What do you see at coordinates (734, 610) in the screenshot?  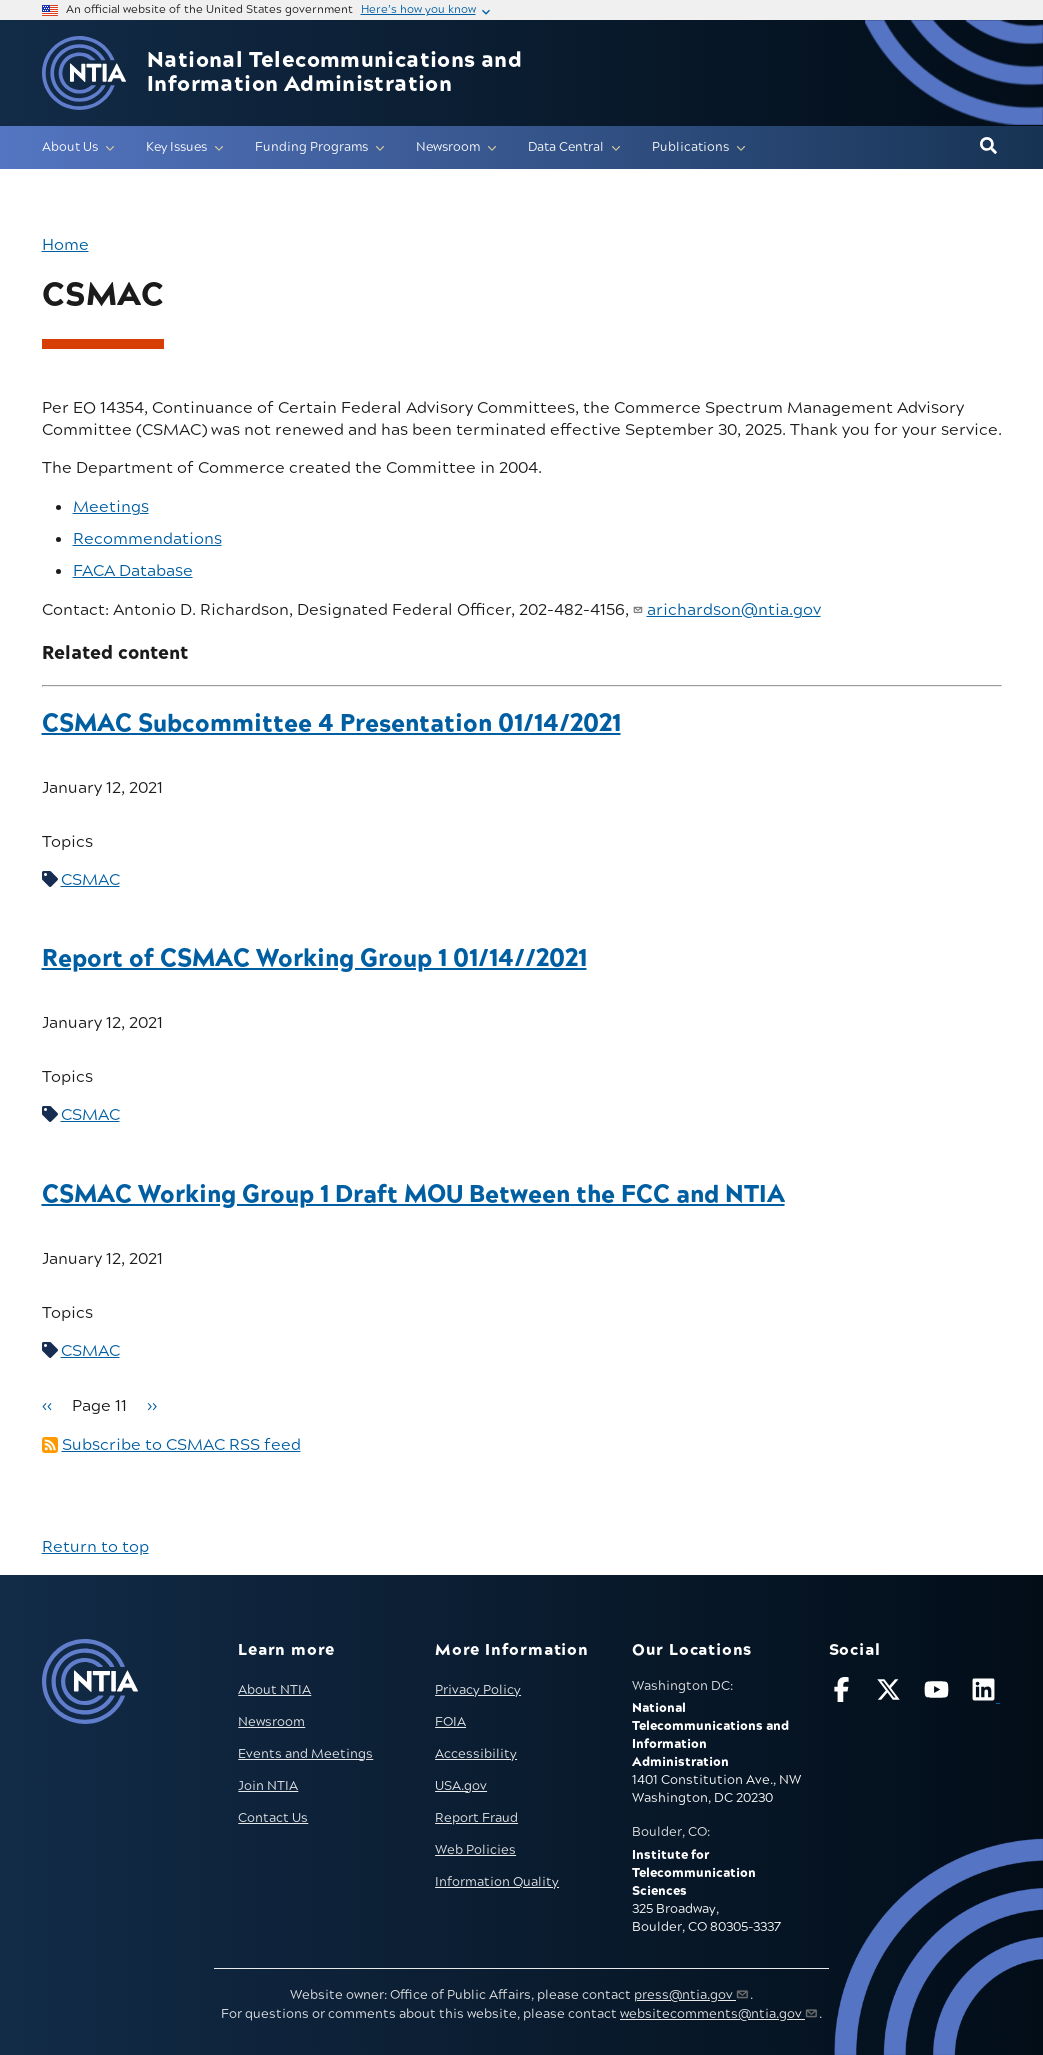 I see `arichardson@ntia.gov` at bounding box center [734, 610].